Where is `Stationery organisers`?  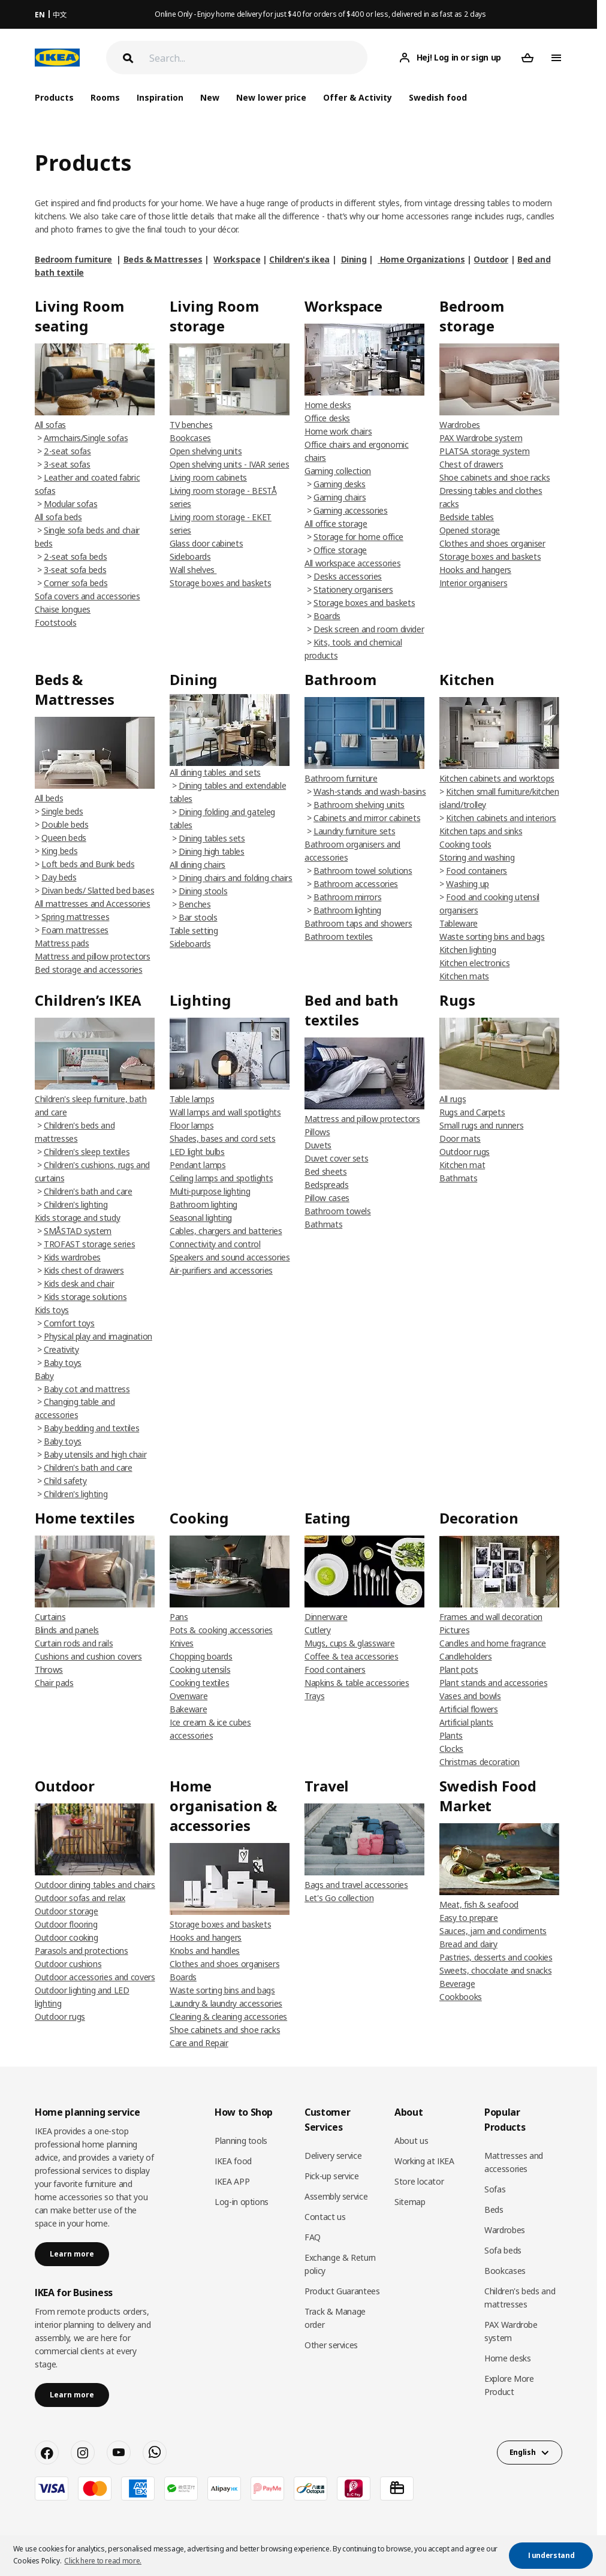 Stationery organisers is located at coordinates (353, 589).